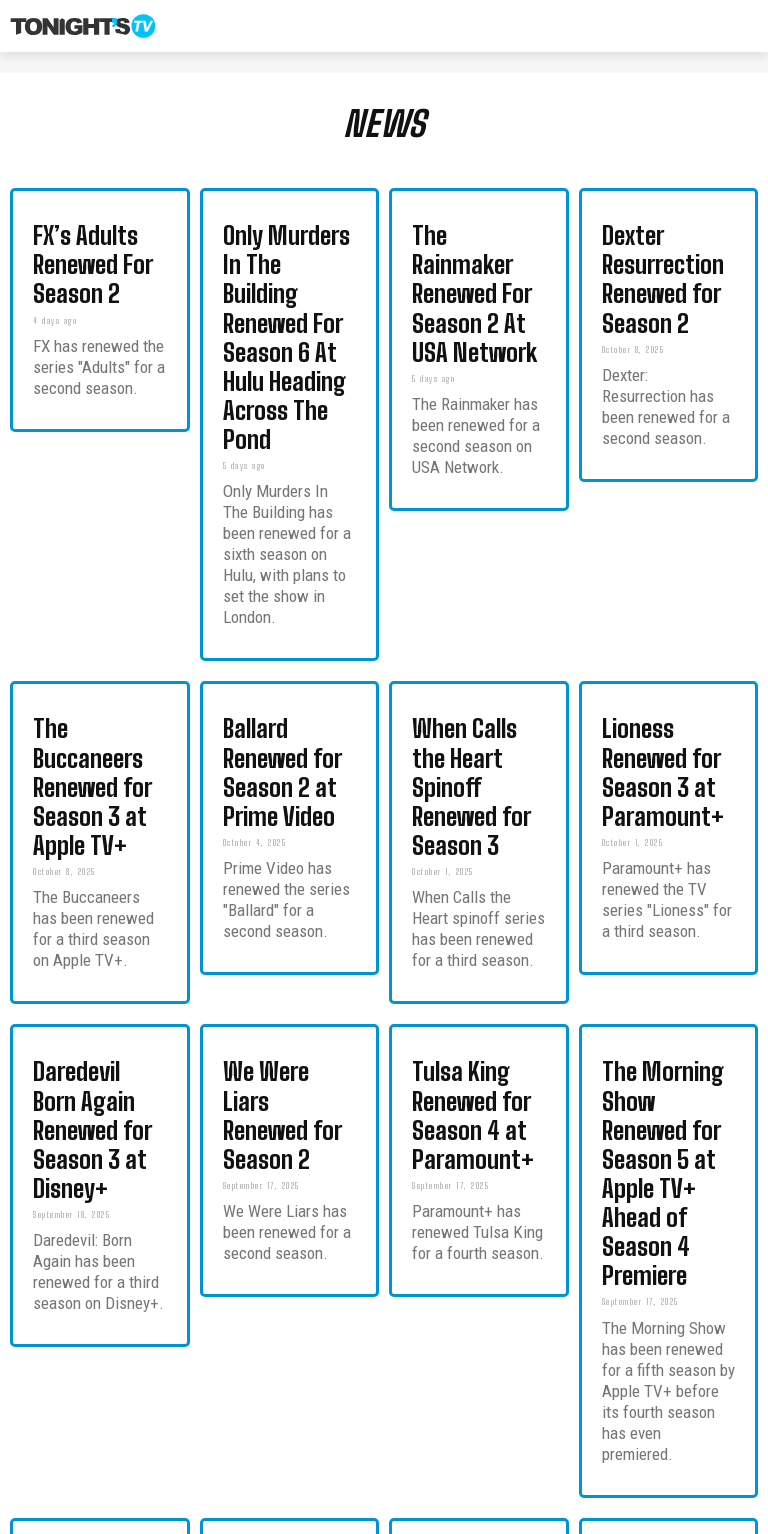 The height and width of the screenshot is (1534, 768). I want to click on Load more, so click(384, 1429).